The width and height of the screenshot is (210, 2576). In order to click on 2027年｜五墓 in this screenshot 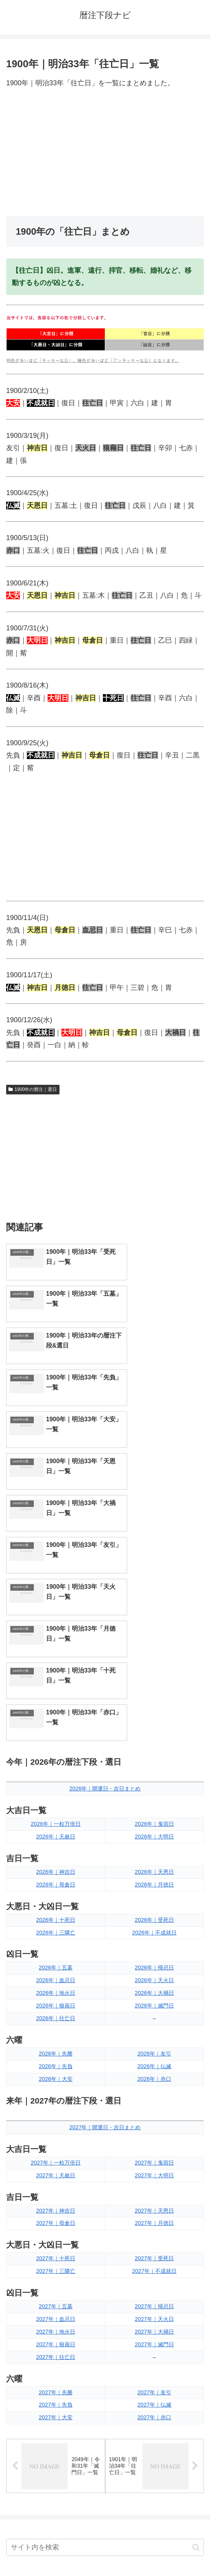, I will do `click(56, 2056)`.